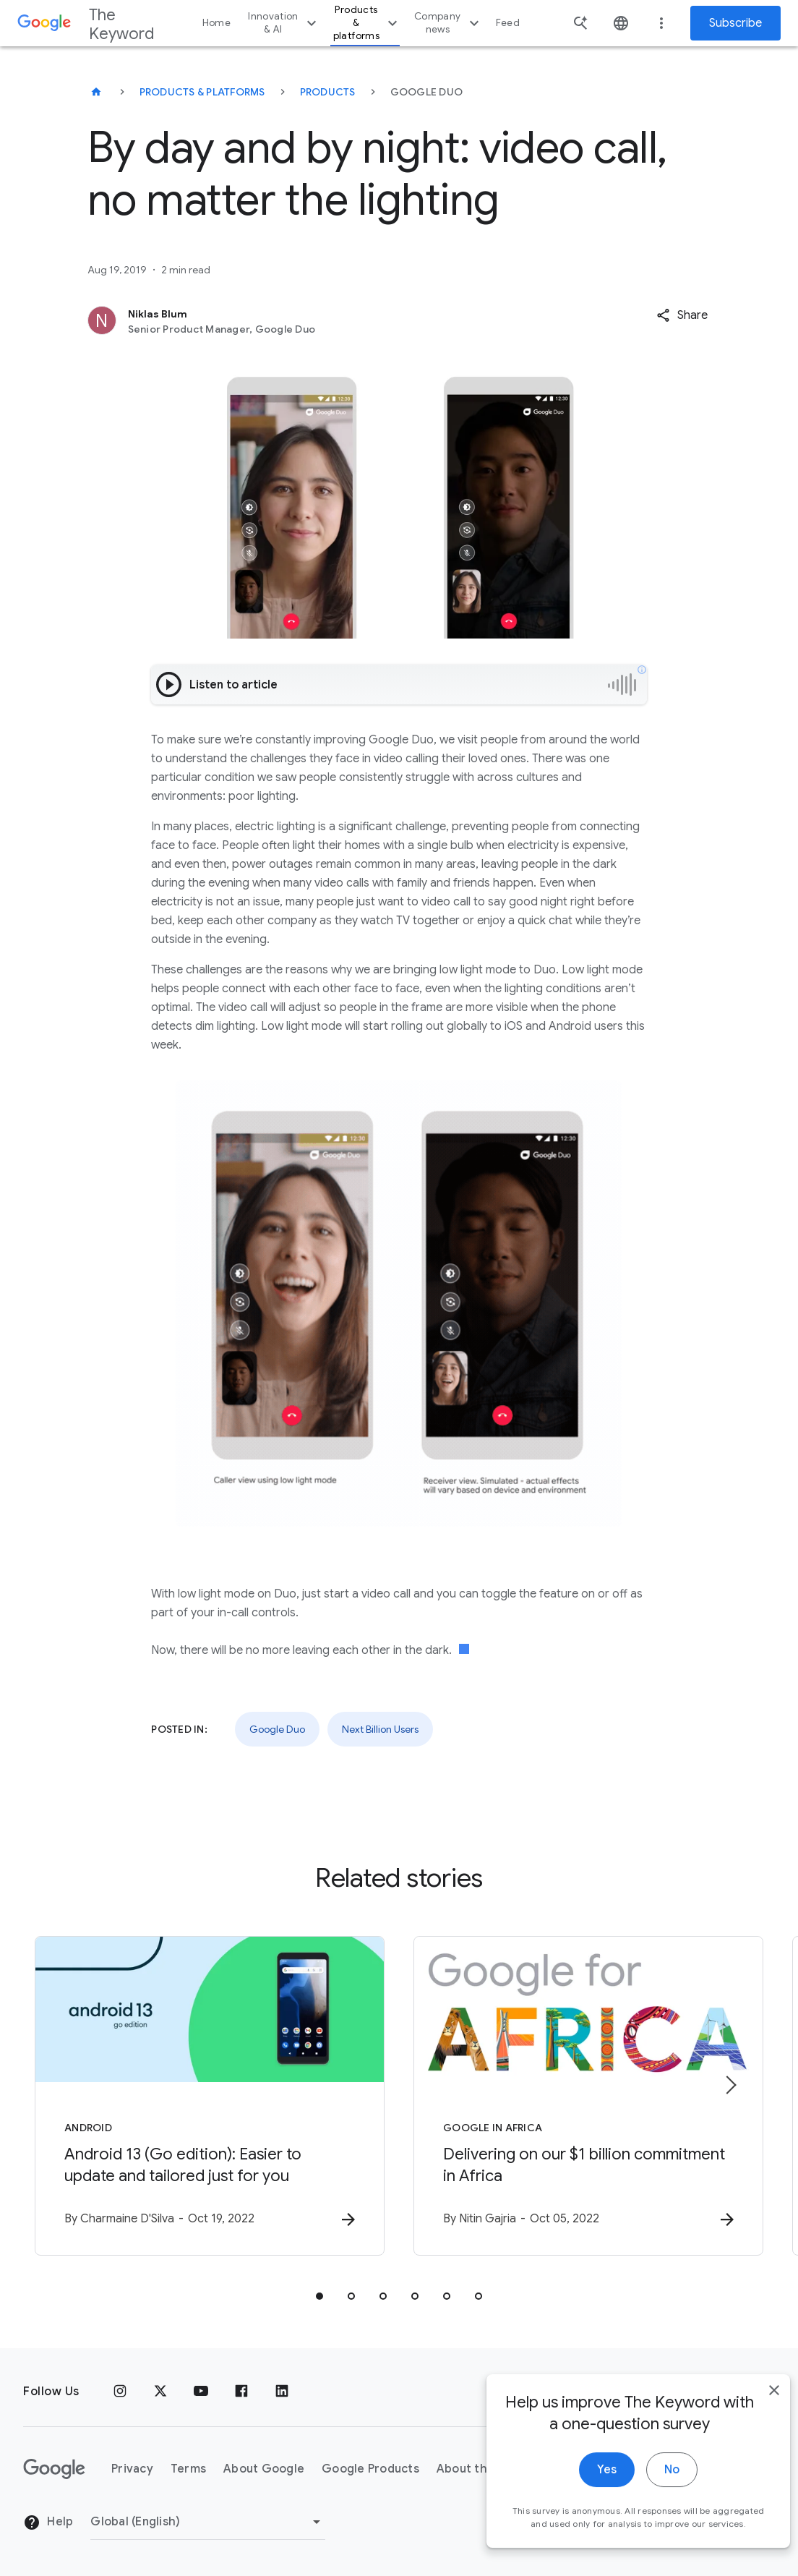  What do you see at coordinates (48, 2522) in the screenshot?
I see `Help` at bounding box center [48, 2522].